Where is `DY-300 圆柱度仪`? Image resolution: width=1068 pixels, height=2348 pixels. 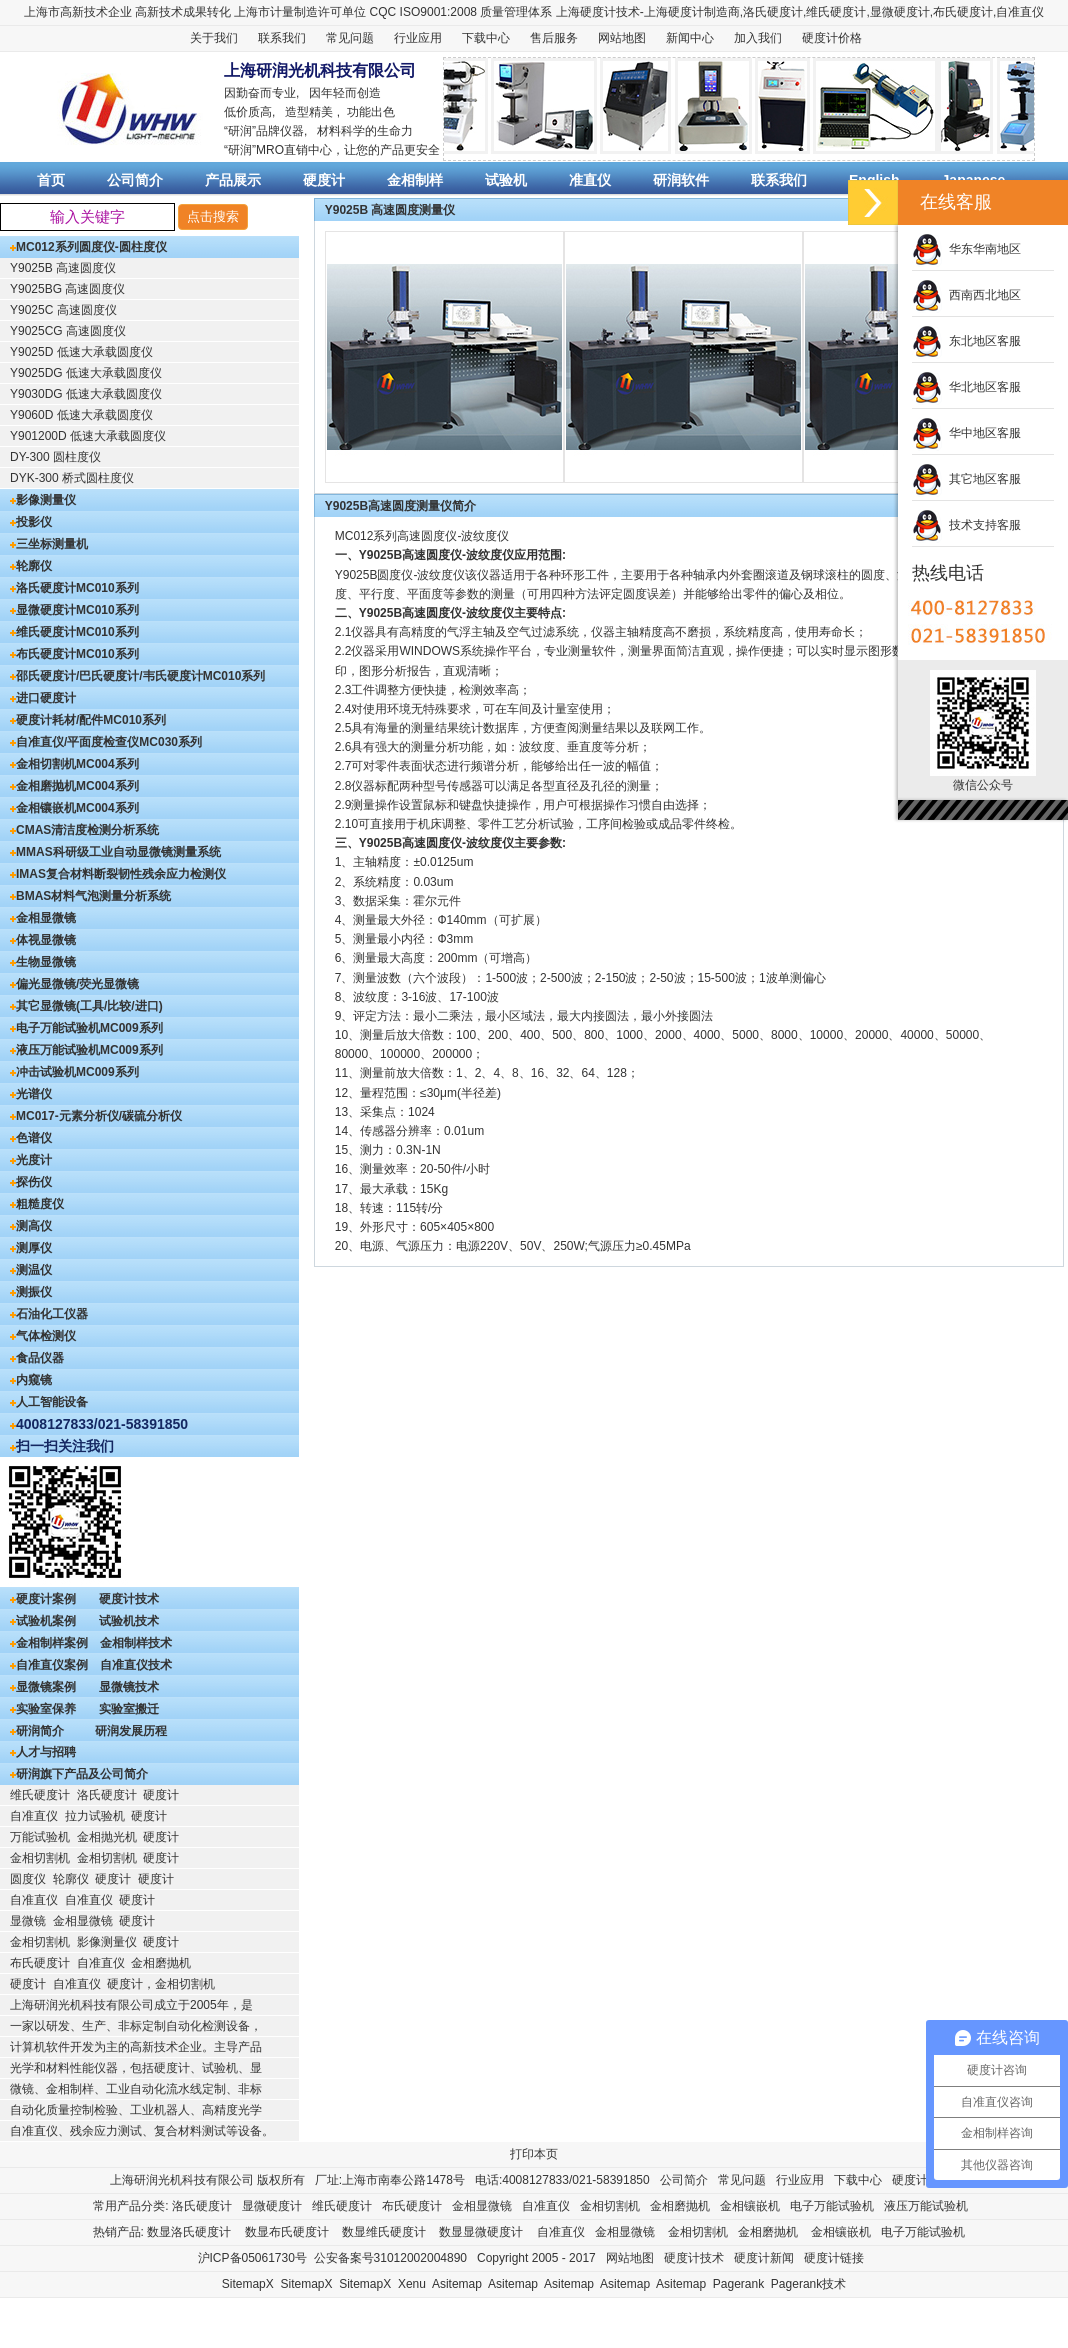 DY-300 圆柱度仪 is located at coordinates (55, 457).